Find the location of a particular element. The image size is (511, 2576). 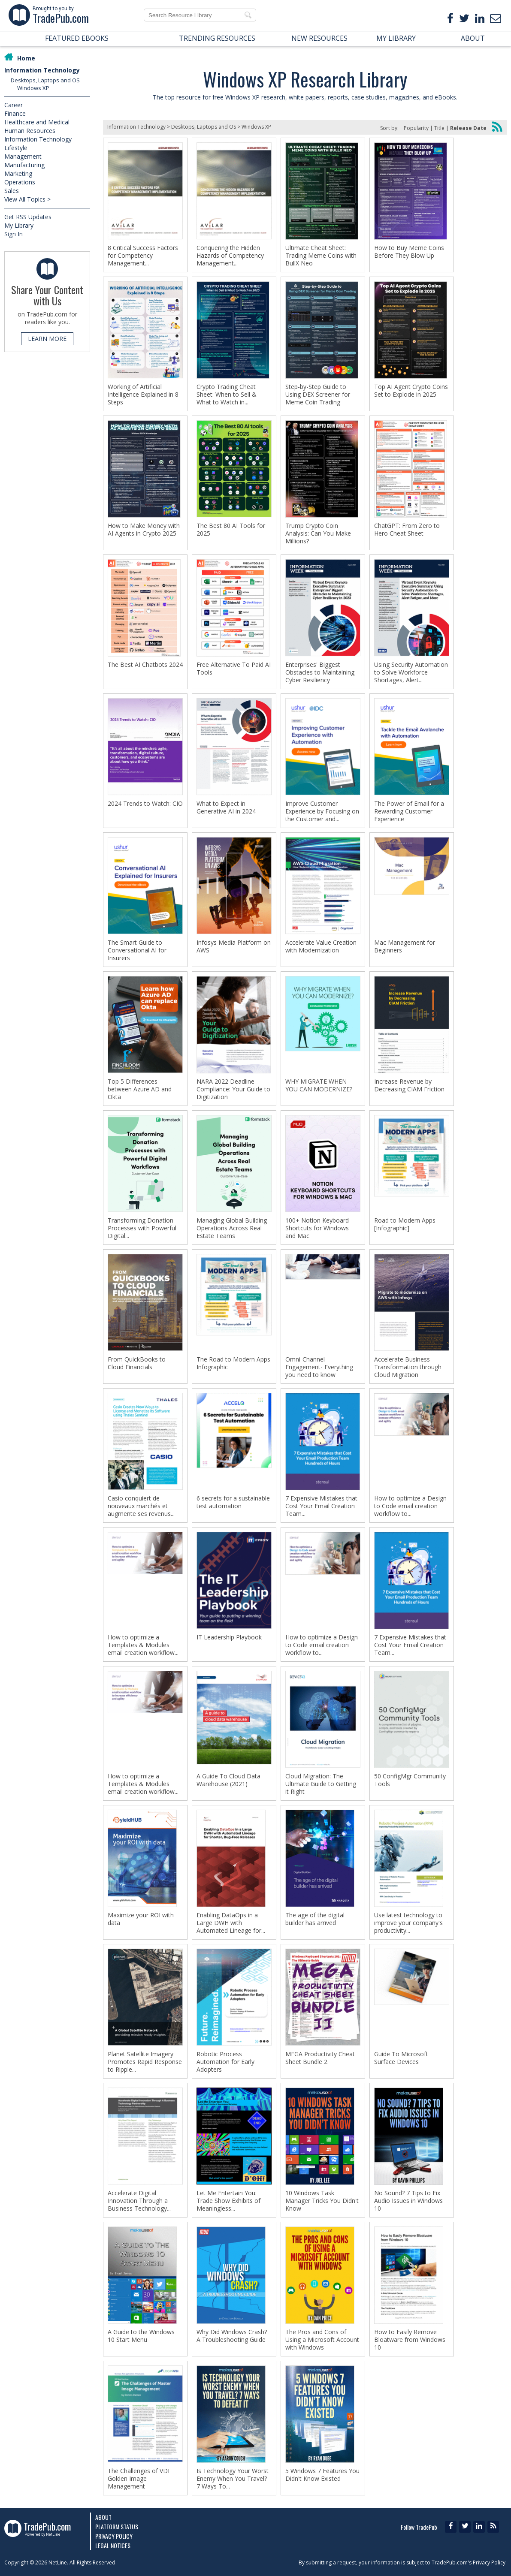

50 ConfigMgr Community Tools is located at coordinates (410, 1780).